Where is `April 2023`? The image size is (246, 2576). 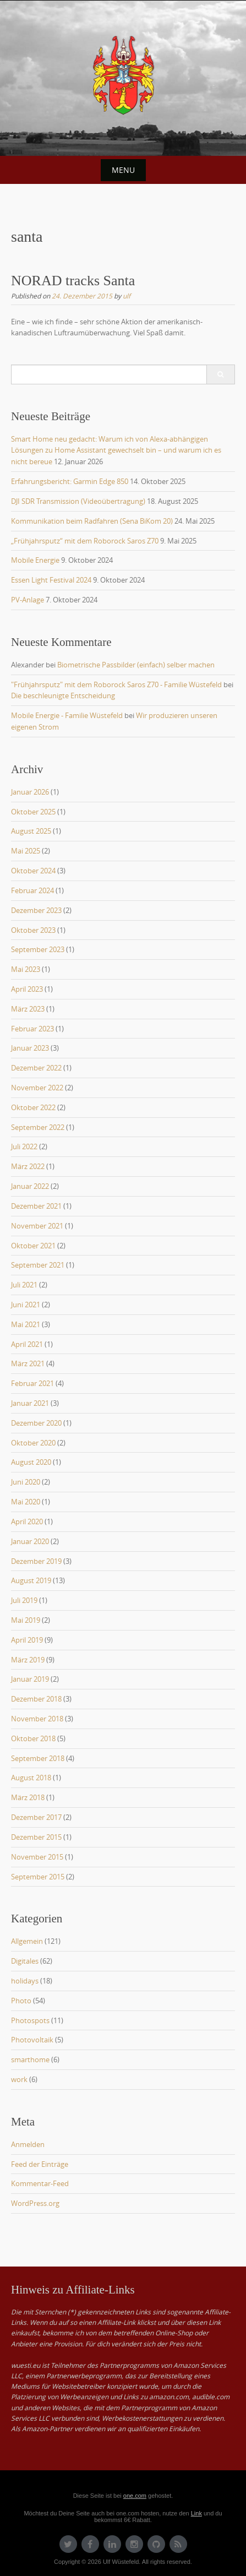 April 2023 is located at coordinates (27, 989).